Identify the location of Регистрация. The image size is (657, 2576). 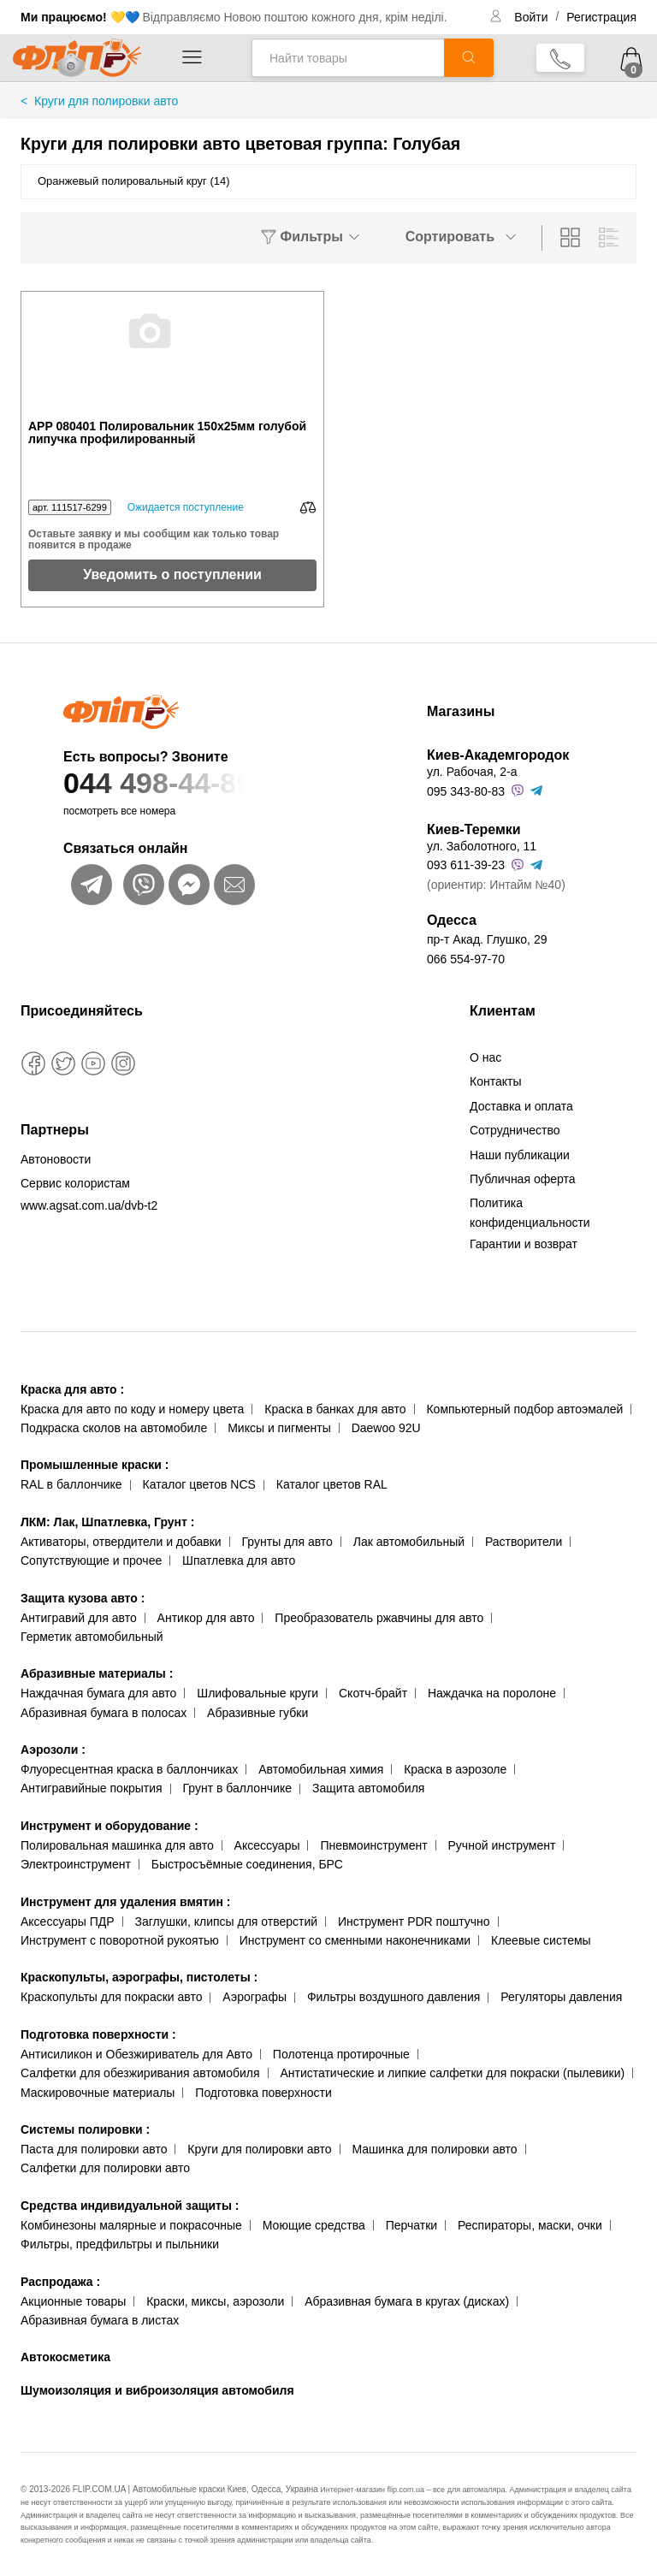
(601, 17).